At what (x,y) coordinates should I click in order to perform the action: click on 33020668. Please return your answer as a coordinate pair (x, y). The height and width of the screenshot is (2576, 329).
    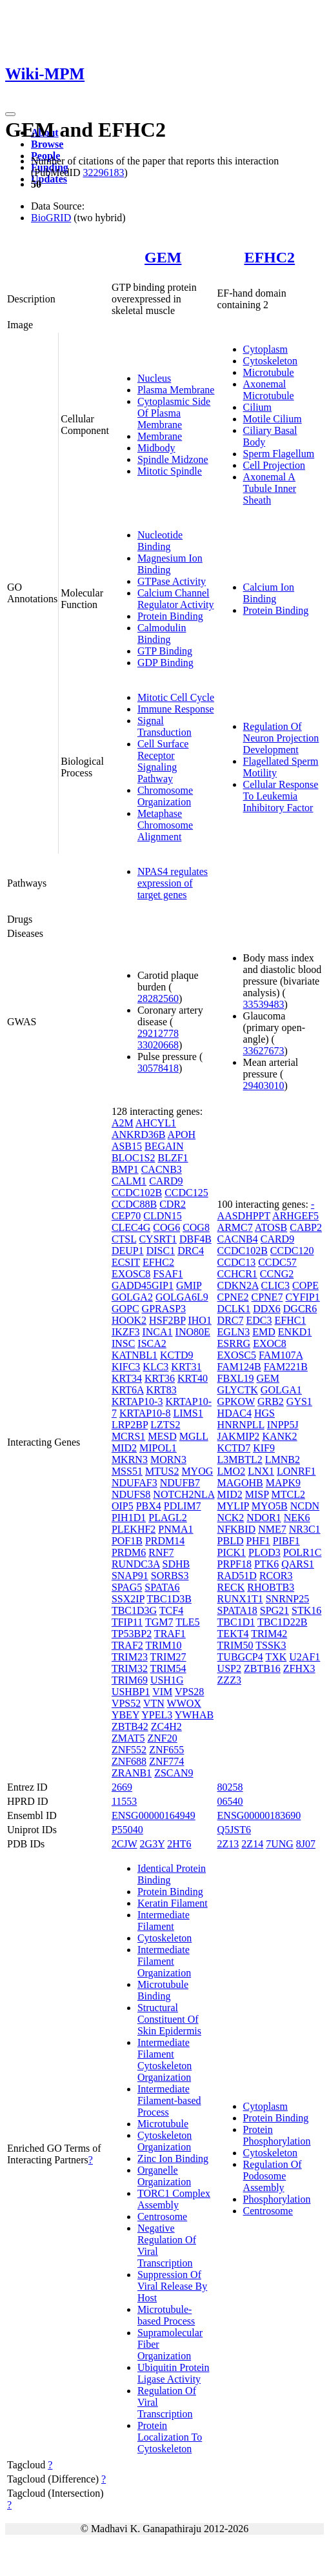
    Looking at the image, I should click on (158, 1044).